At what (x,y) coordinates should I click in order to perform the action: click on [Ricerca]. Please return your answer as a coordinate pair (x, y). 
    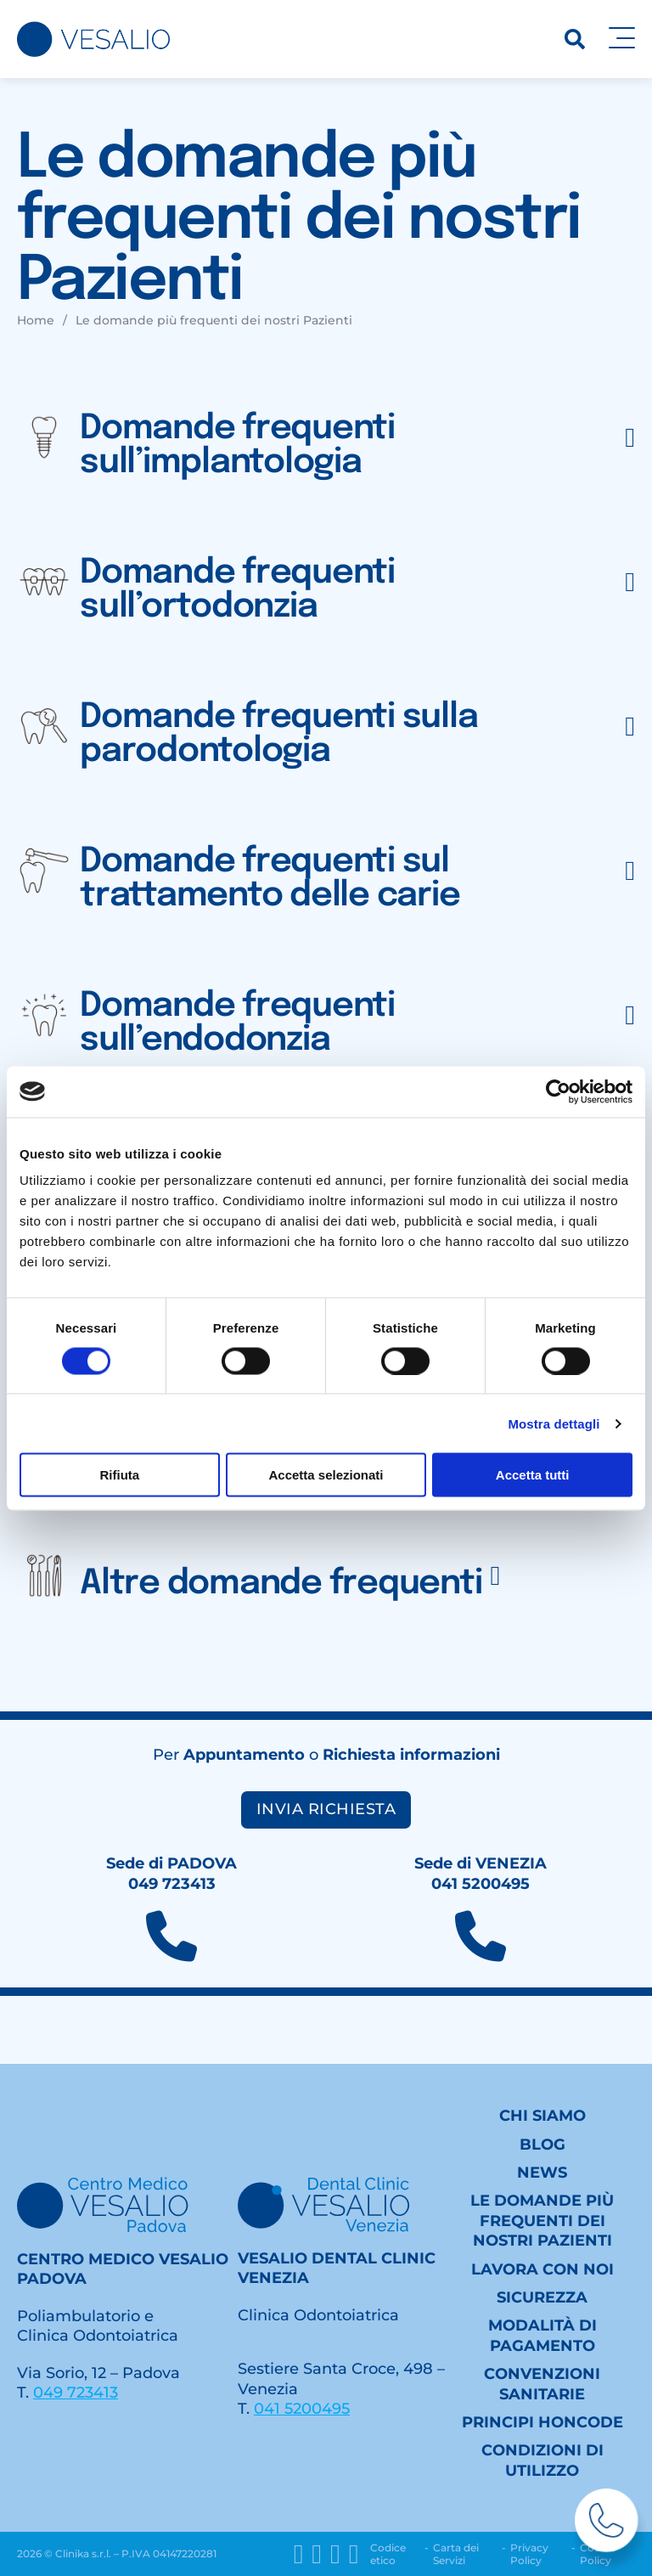
    Looking at the image, I should click on (574, 39).